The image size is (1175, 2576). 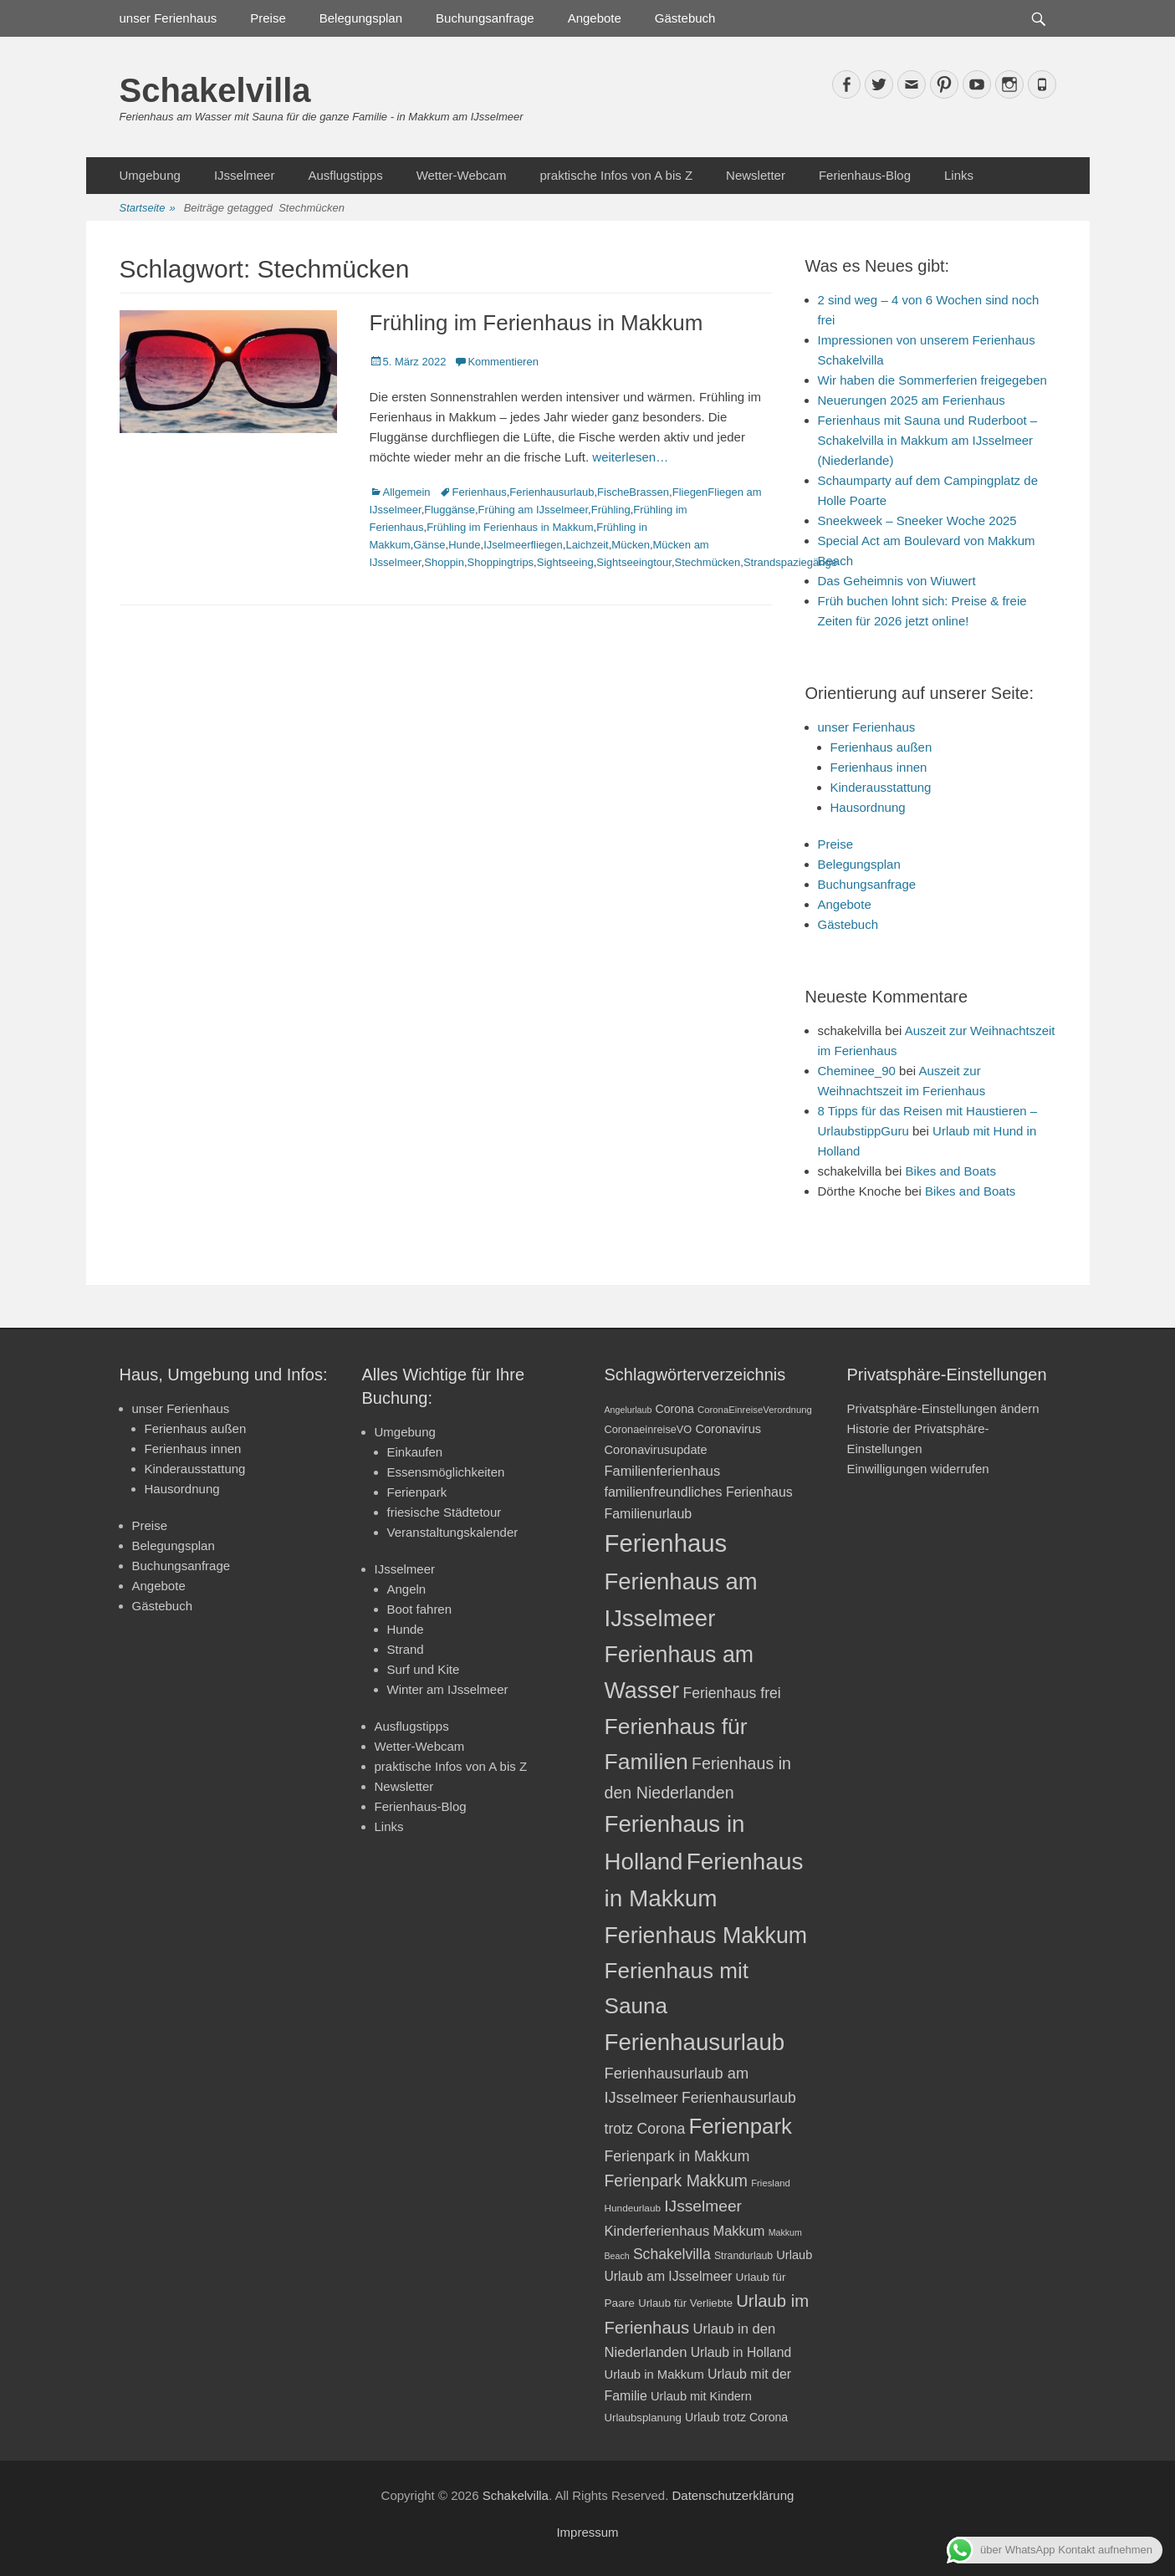 What do you see at coordinates (728, 1429) in the screenshot?
I see `Coronavirus [Coronavirus (24 Einträge)]` at bounding box center [728, 1429].